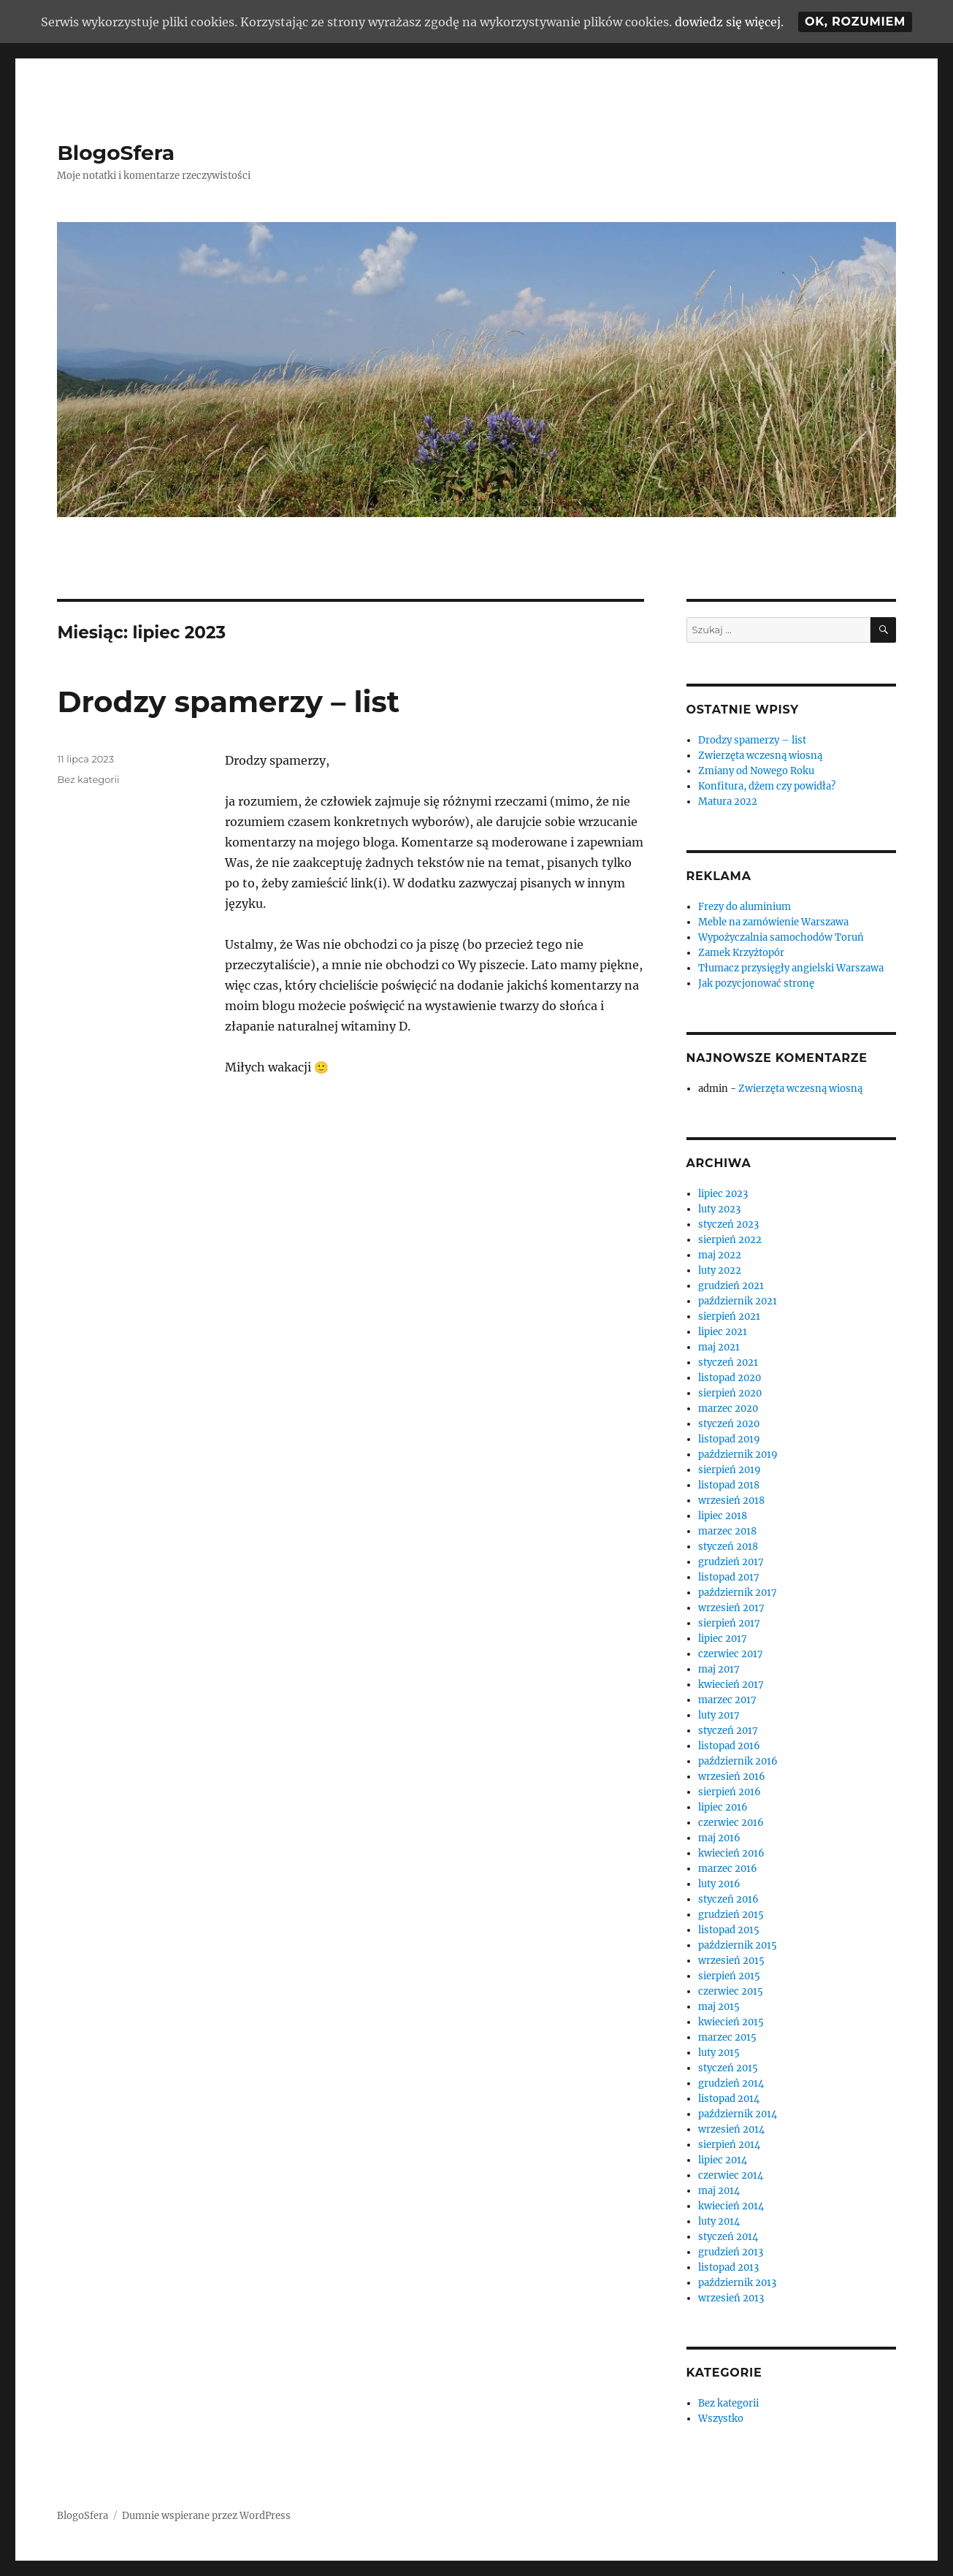 Image resolution: width=953 pixels, height=2576 pixels. I want to click on kwiecień 2014, so click(731, 2206).